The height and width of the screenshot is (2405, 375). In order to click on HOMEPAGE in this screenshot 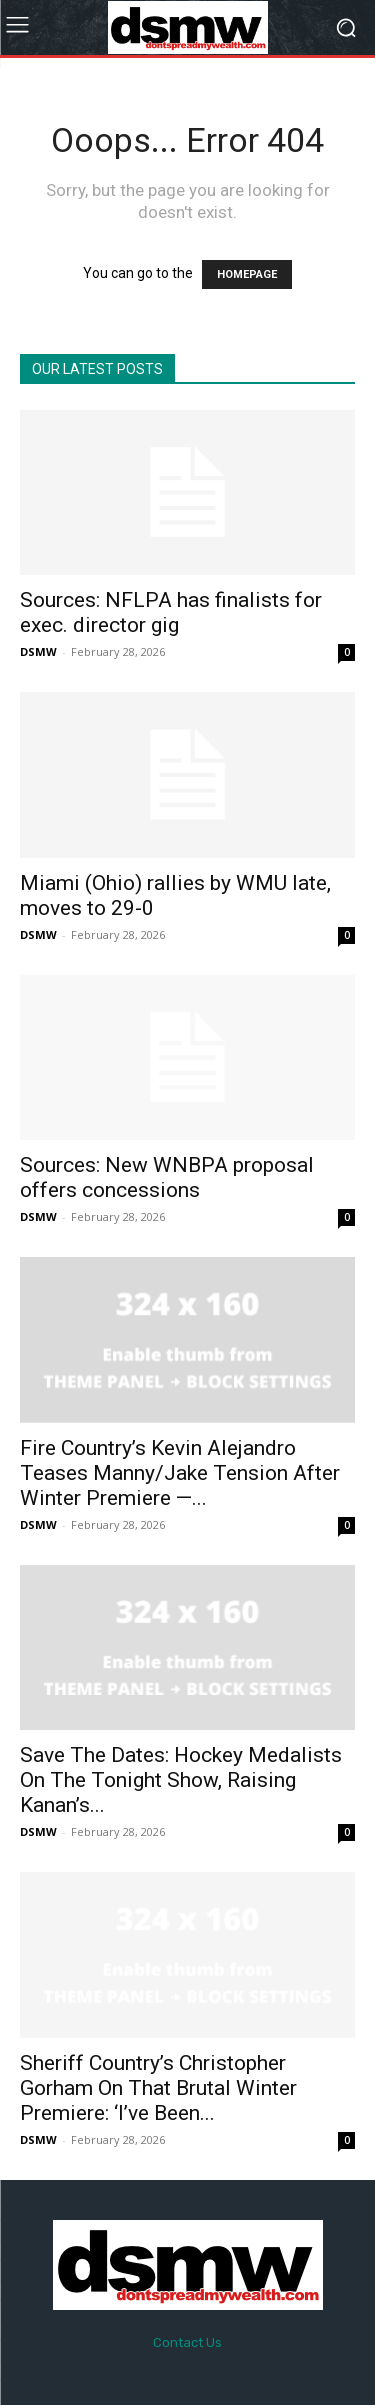, I will do `click(247, 274)`.